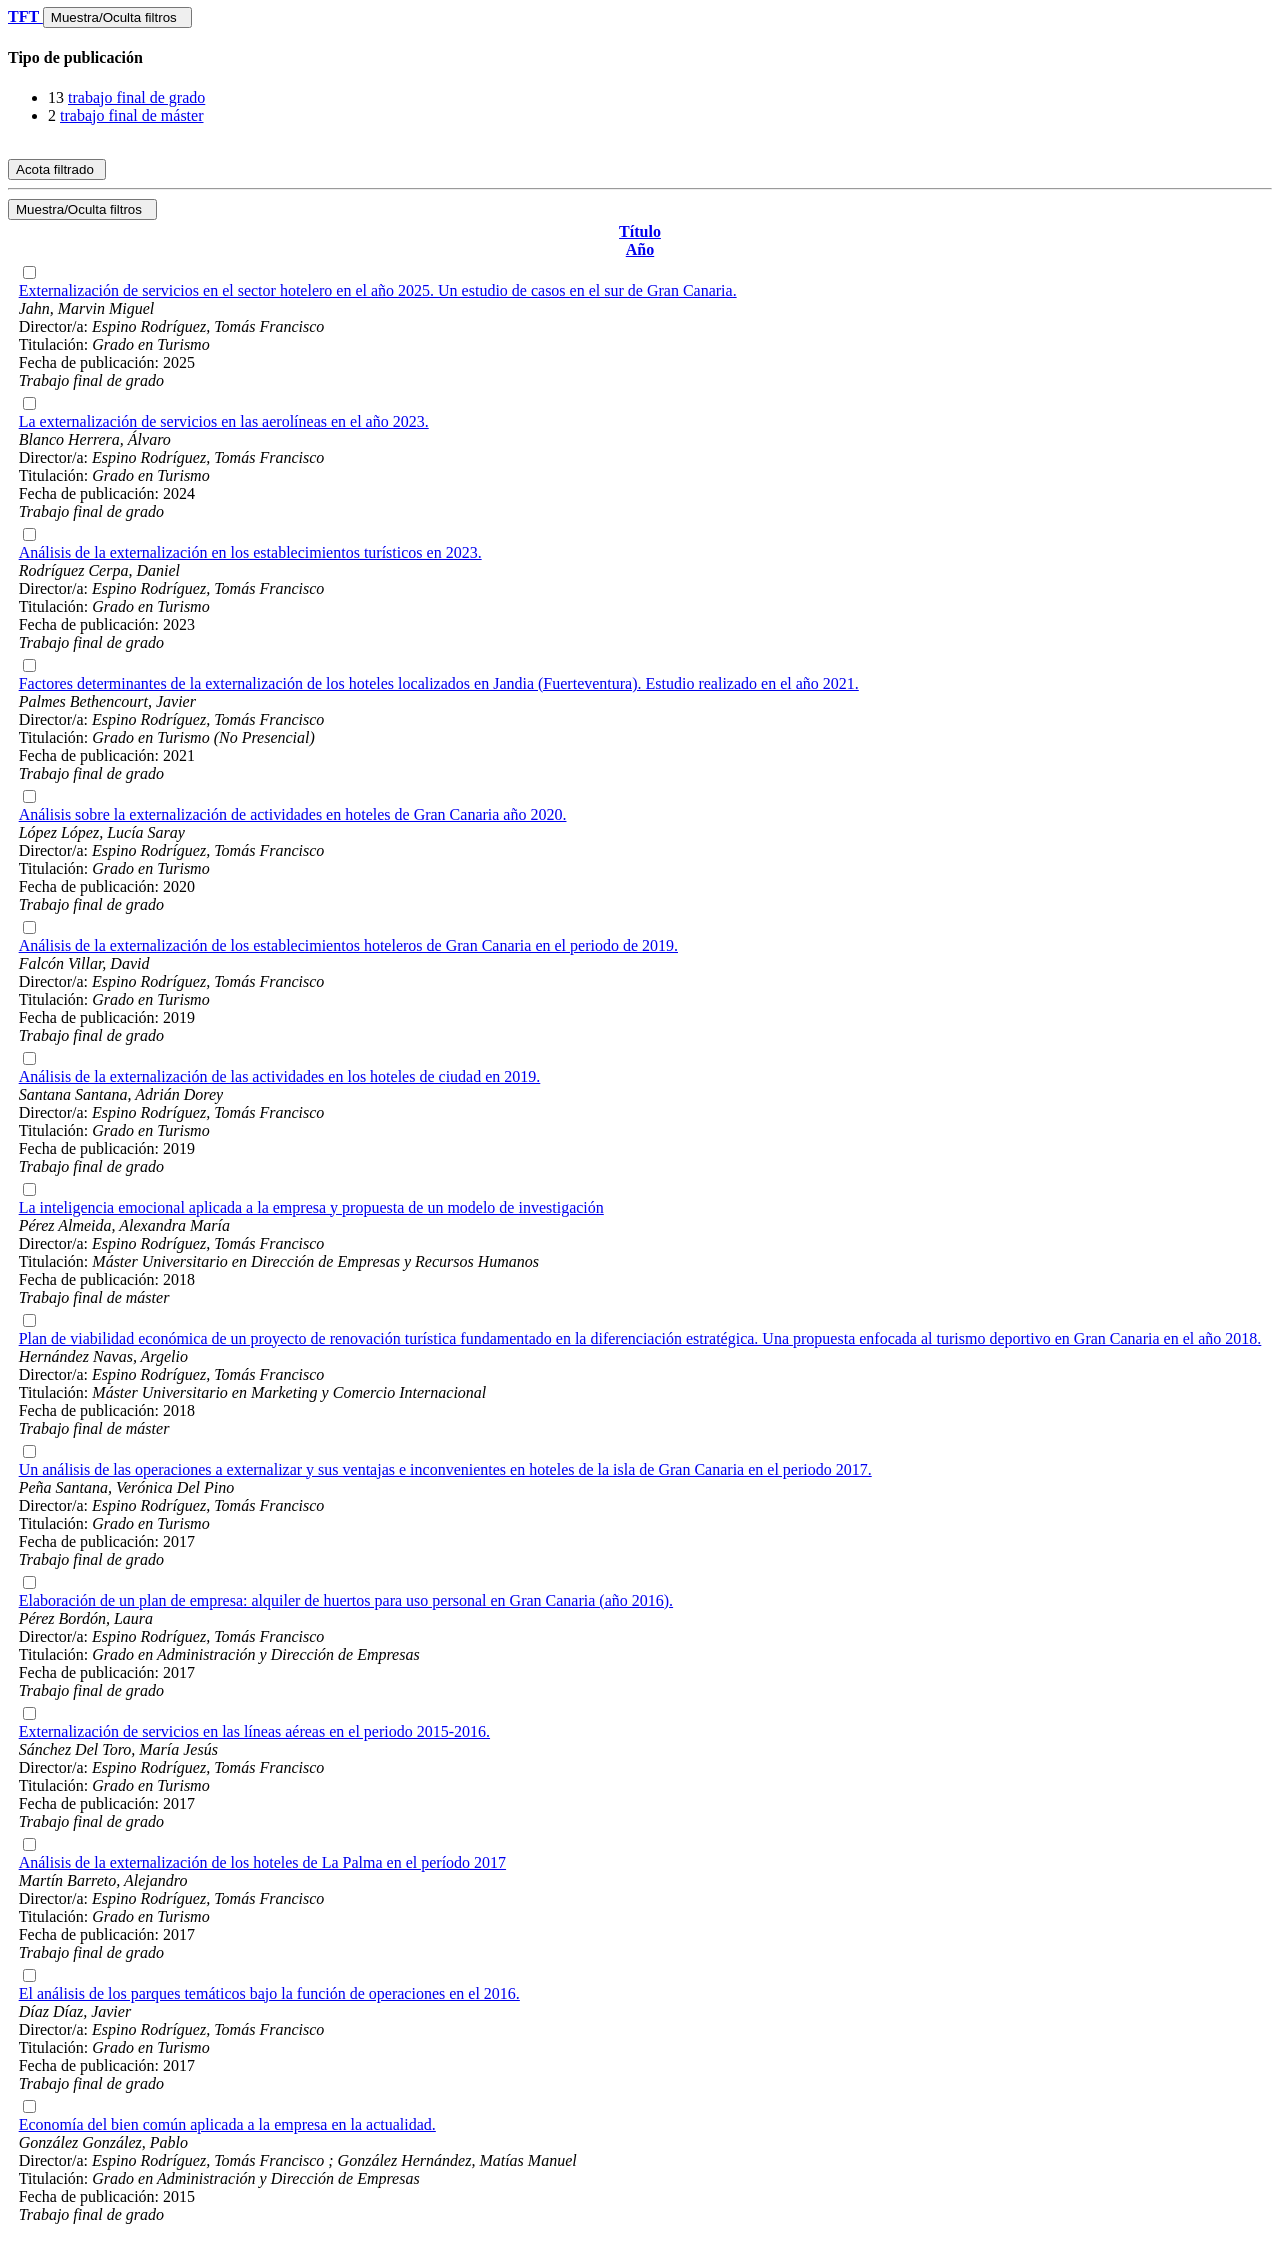 The width and height of the screenshot is (1280, 2243). Describe the element at coordinates (293, 814) in the screenshot. I see `Análisis sobre la externalización de actividades en hoteles de Gran Canaria año 2020.` at that location.